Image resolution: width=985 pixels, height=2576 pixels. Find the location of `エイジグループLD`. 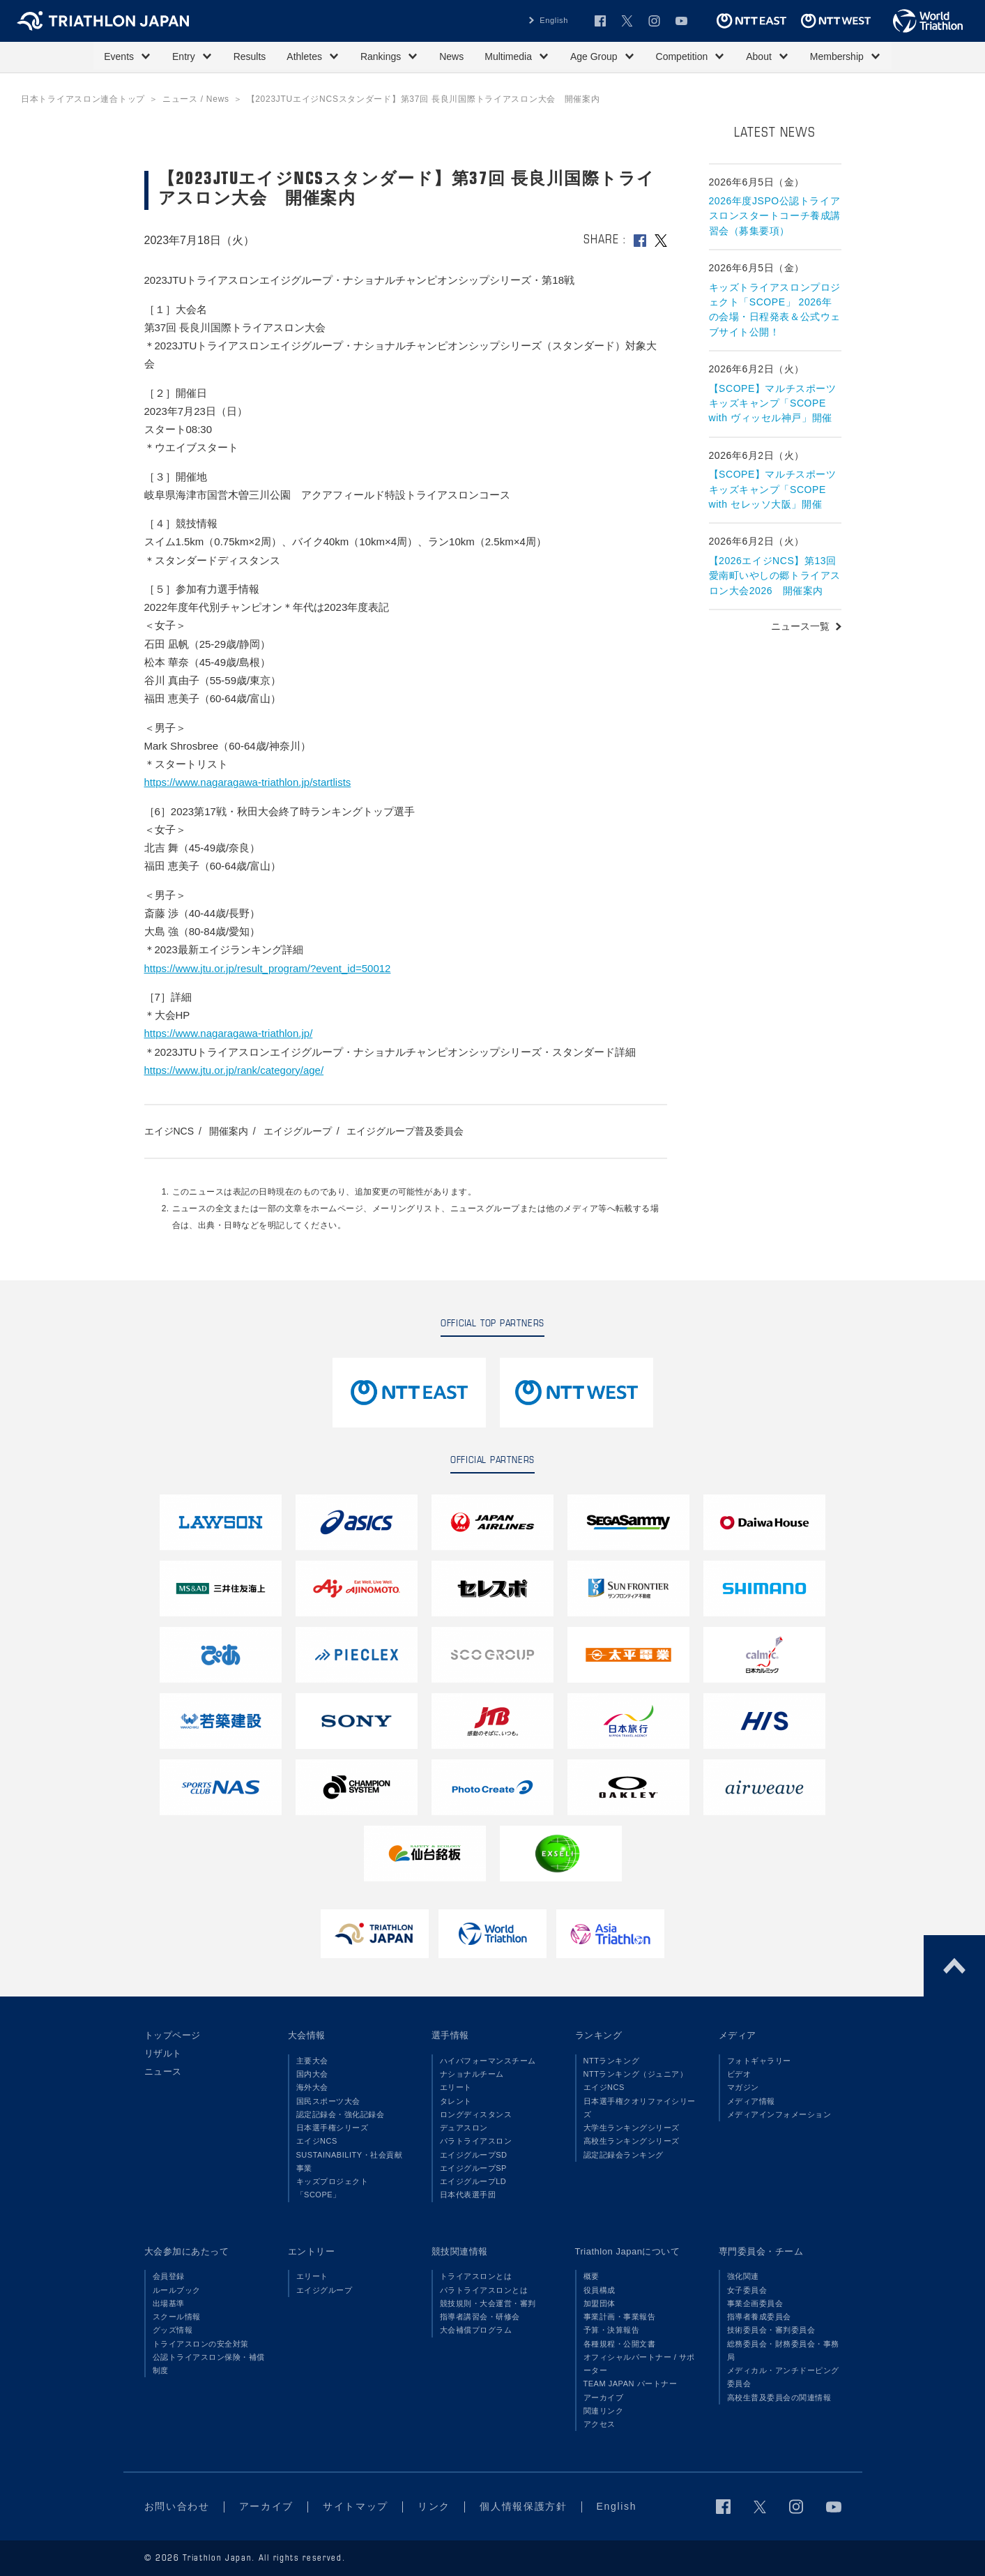

エイジグループLD is located at coordinates (473, 2181).